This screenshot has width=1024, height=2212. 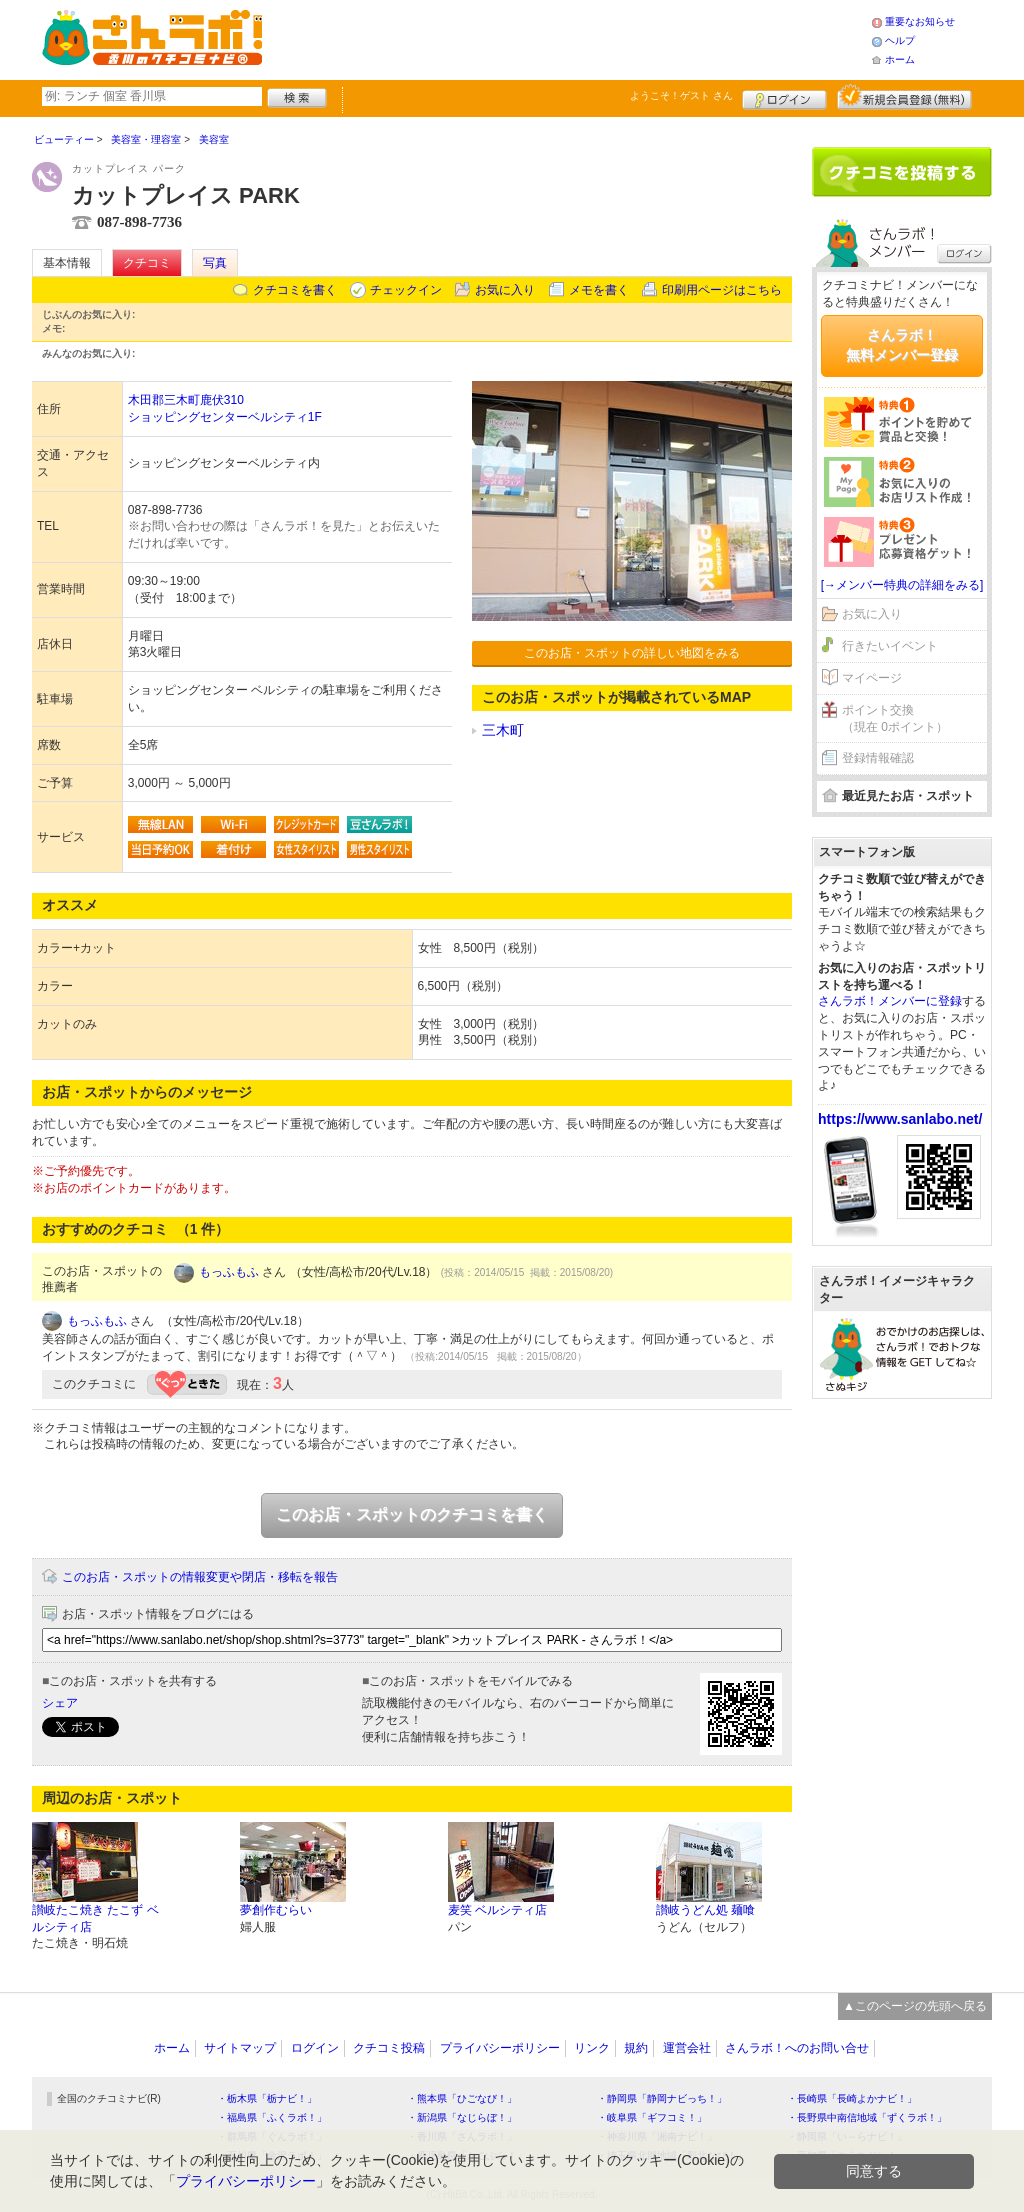 I want to click on クチコミ, so click(x=147, y=263).